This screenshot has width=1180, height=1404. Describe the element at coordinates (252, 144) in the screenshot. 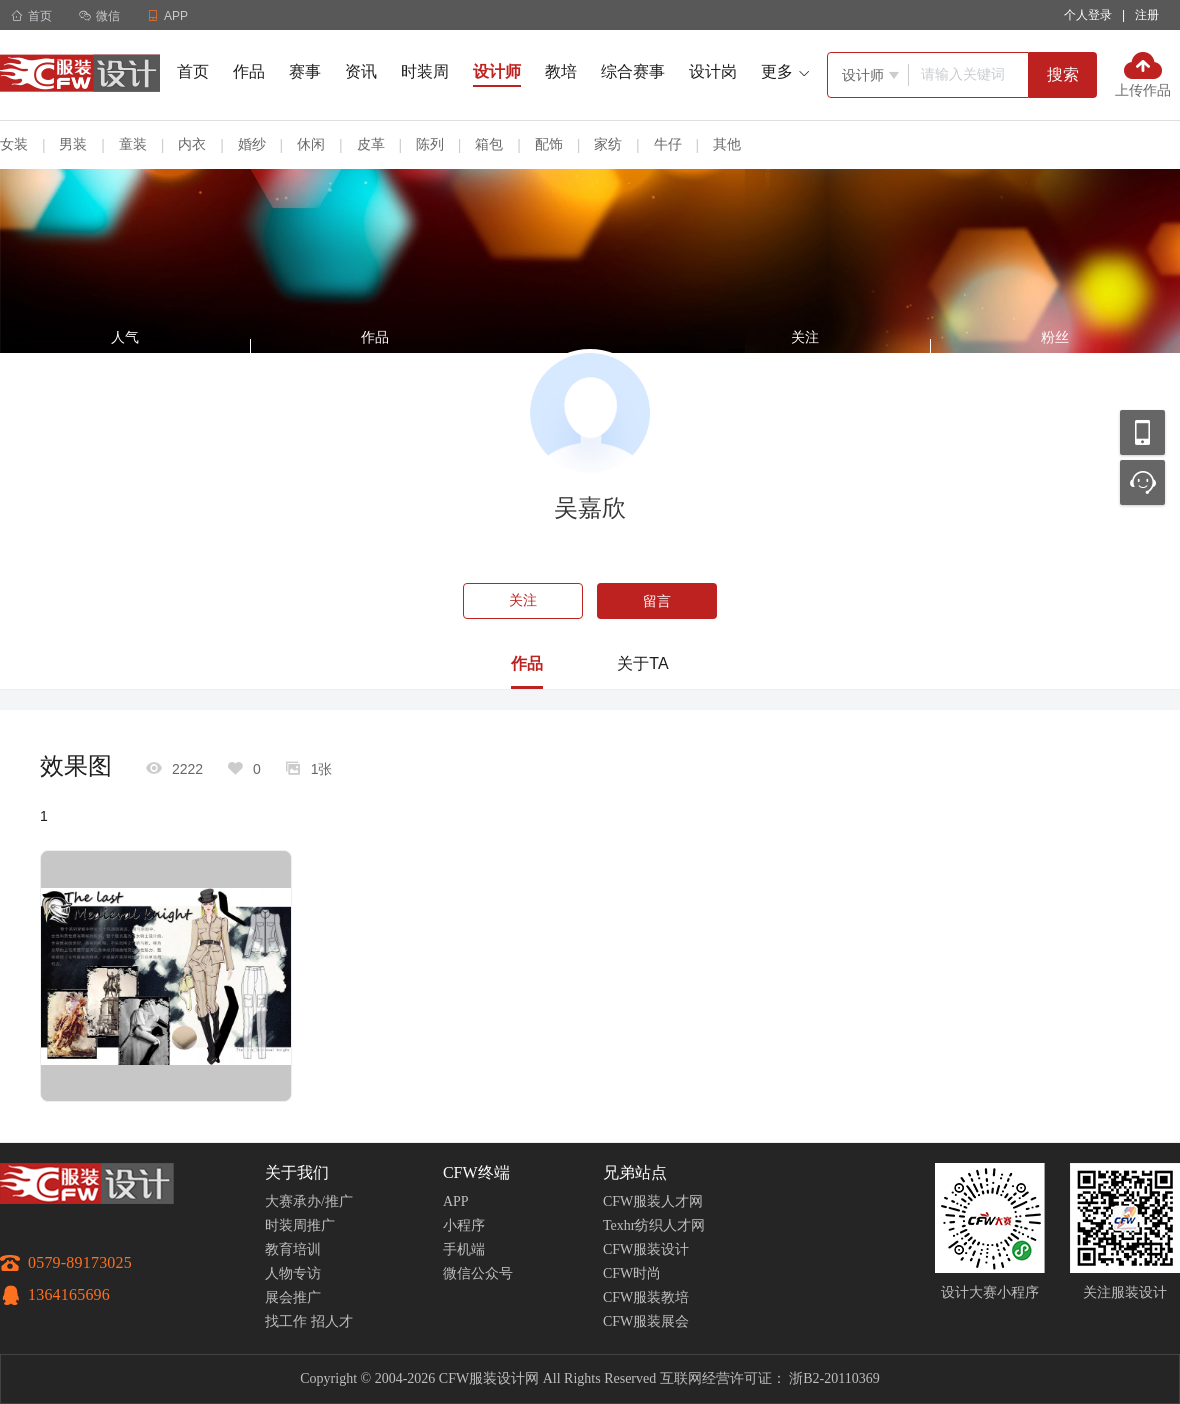

I see `婚纱` at that location.